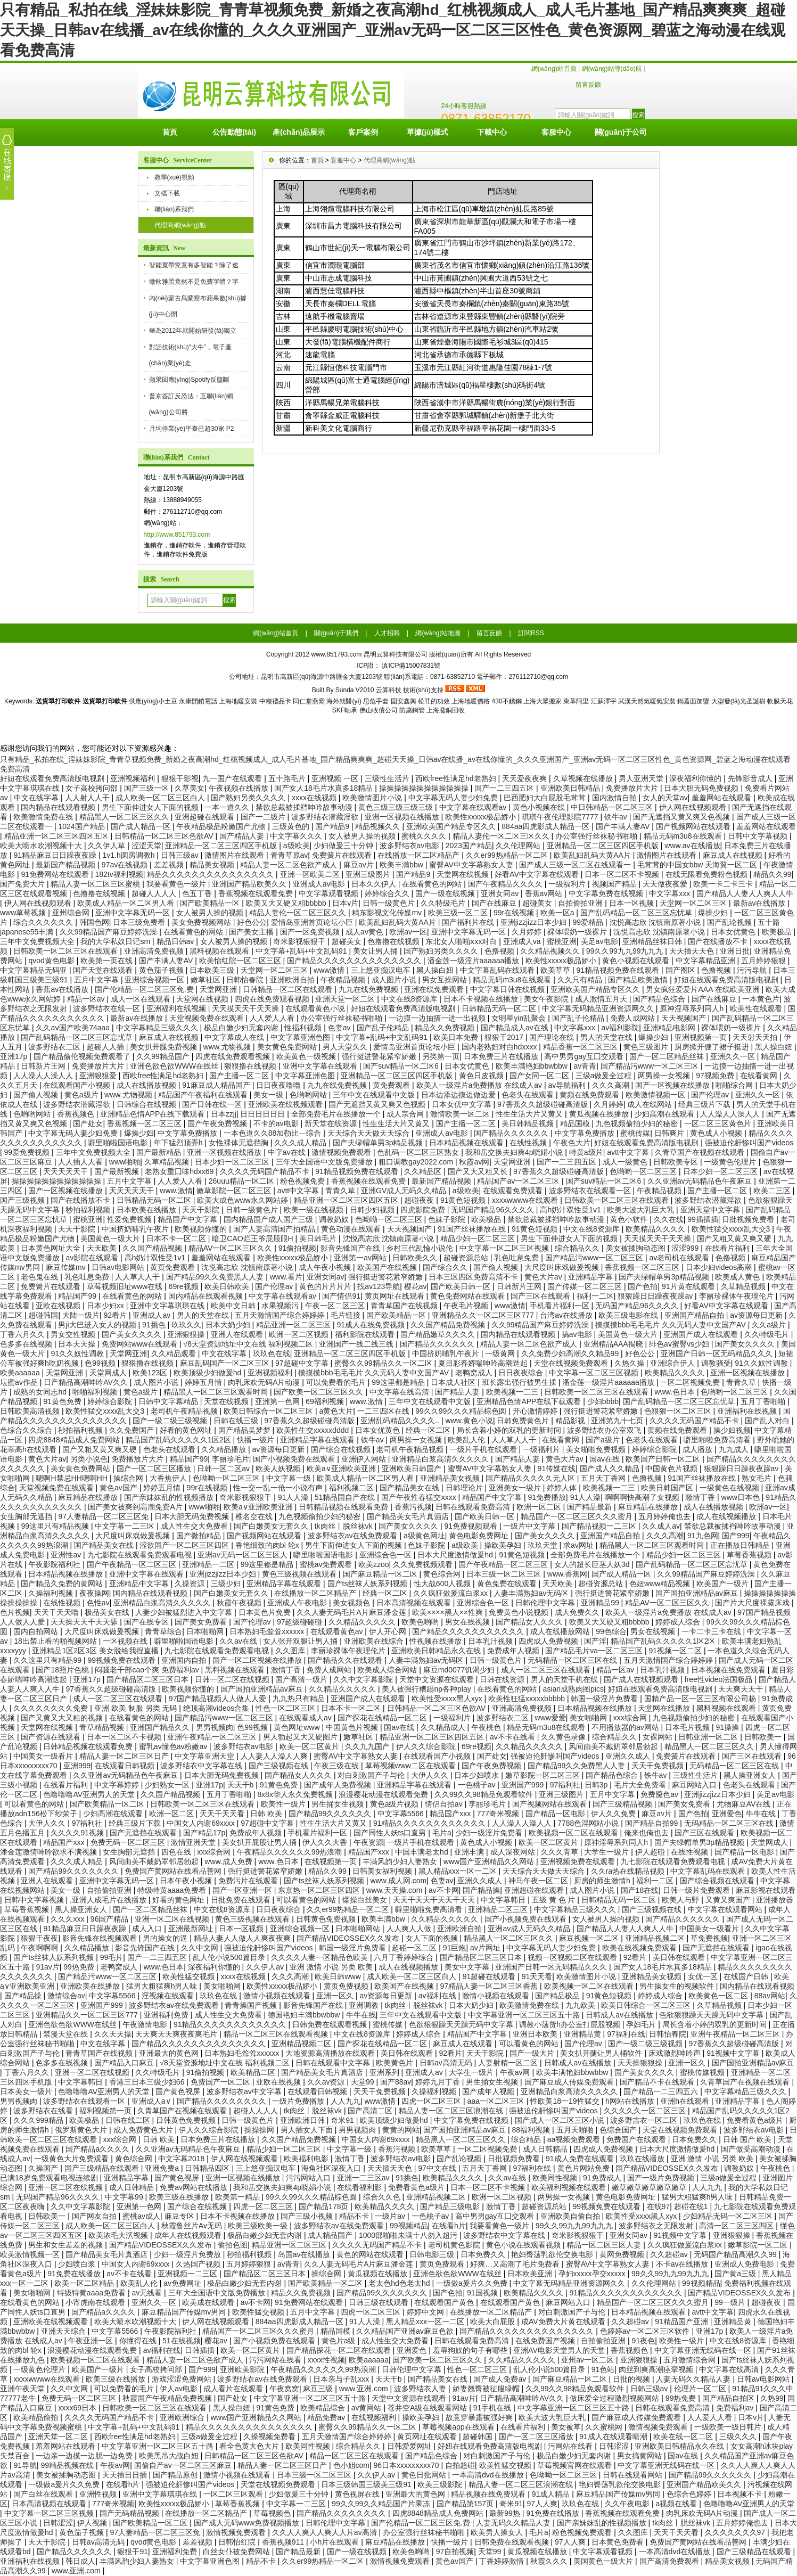 The height and width of the screenshot is (2576, 797). Describe the element at coordinates (658, 2206) in the screenshot. I see `在线97` at that location.